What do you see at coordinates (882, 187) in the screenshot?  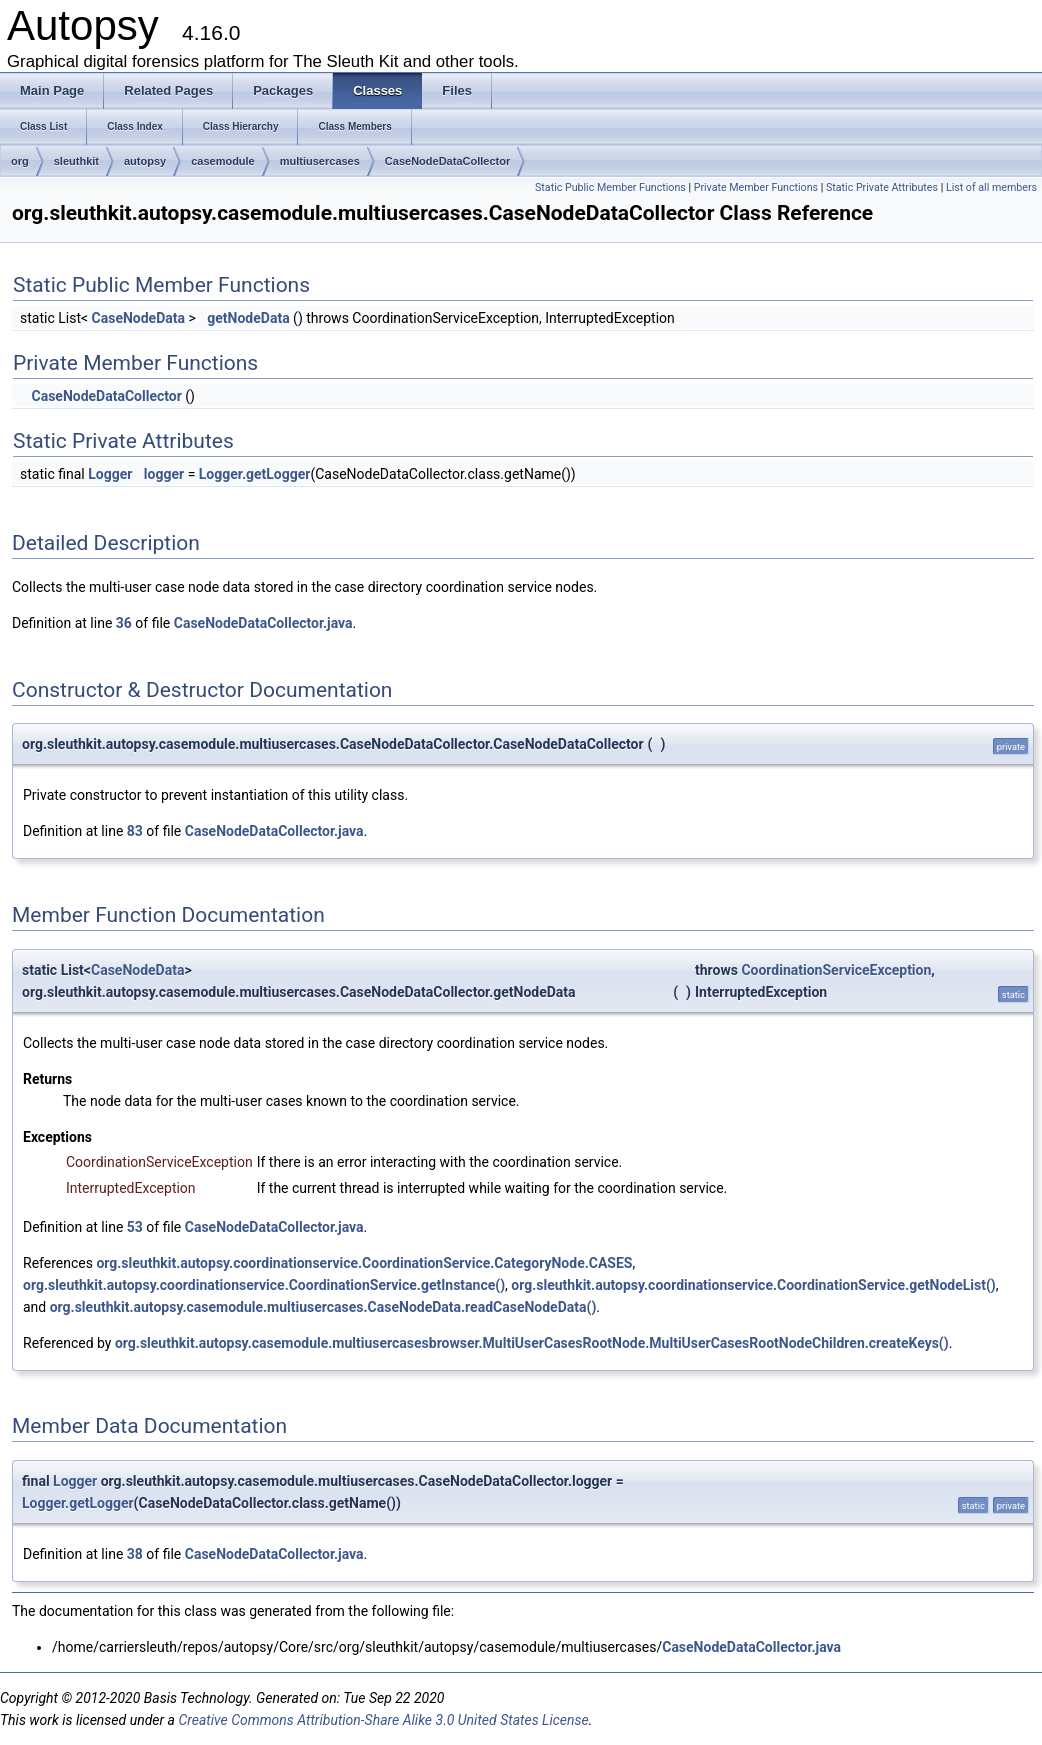 I see `Static Private Attributes` at bounding box center [882, 187].